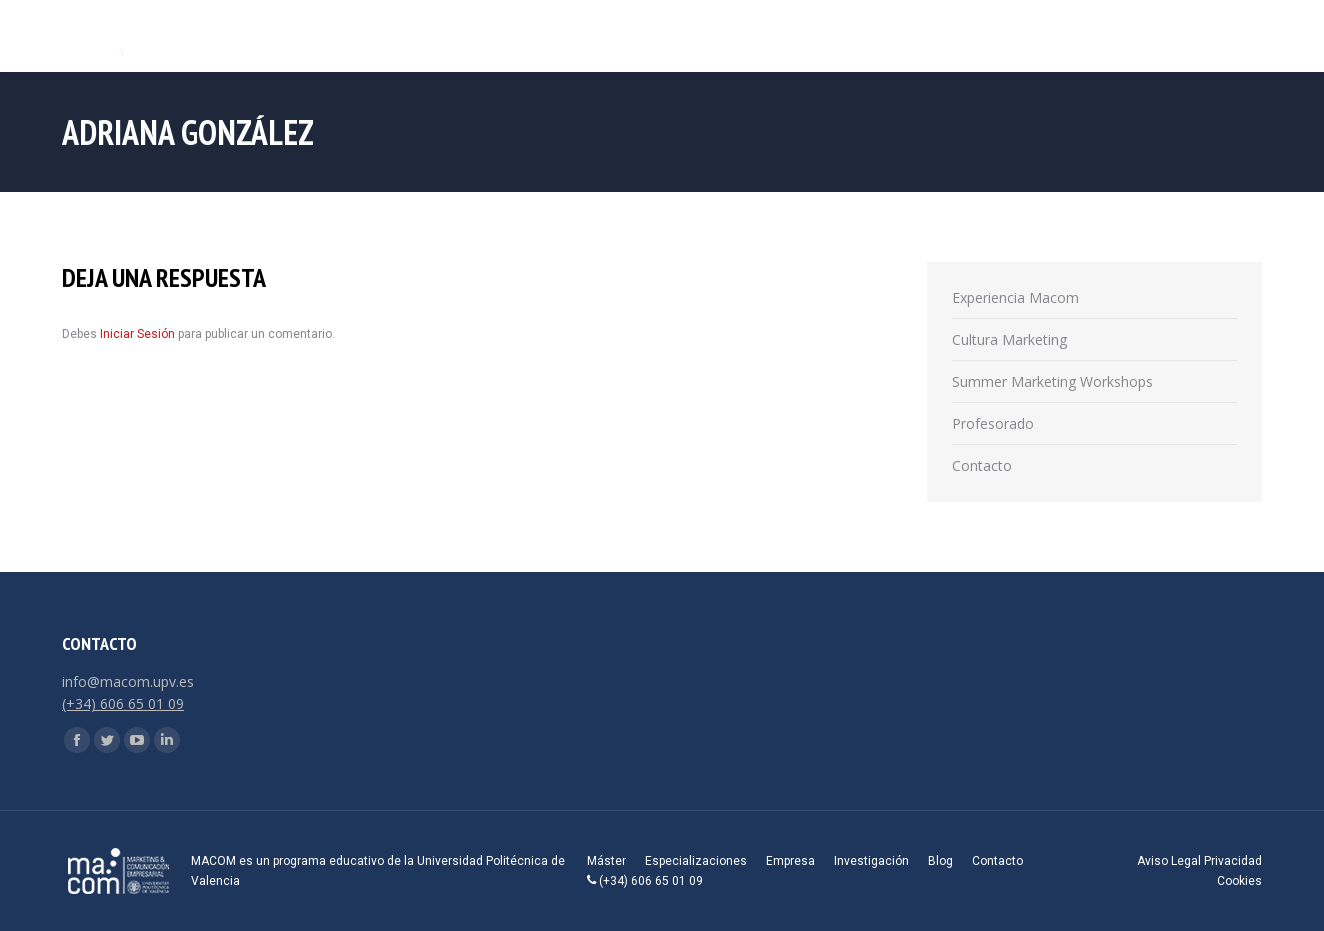 This screenshot has width=1324, height=931. I want to click on Contacto, so click(982, 465).